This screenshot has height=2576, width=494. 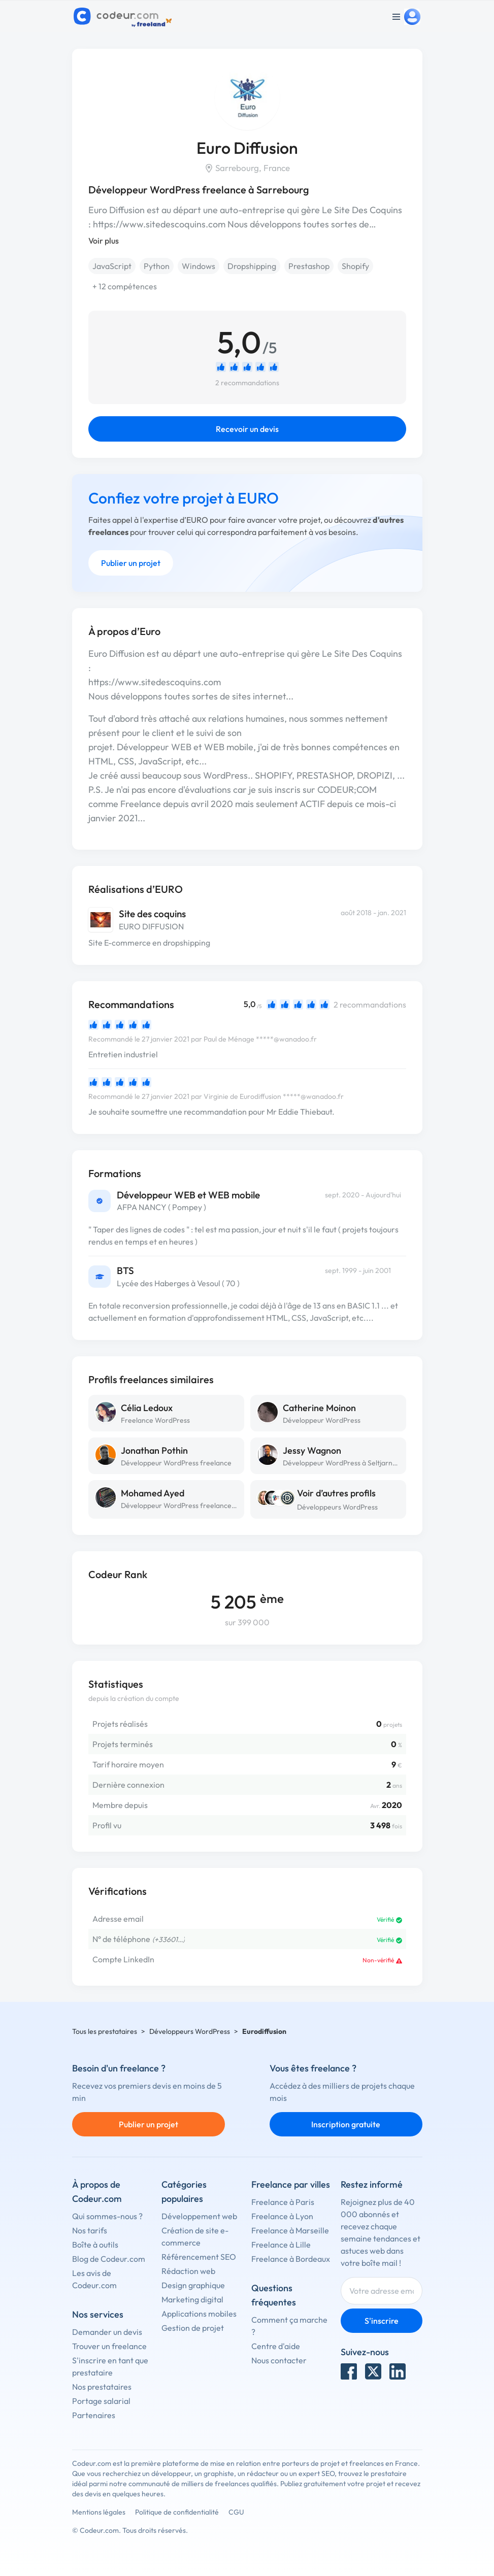 What do you see at coordinates (124, 286) in the screenshot?
I see `+ 12 compétences` at bounding box center [124, 286].